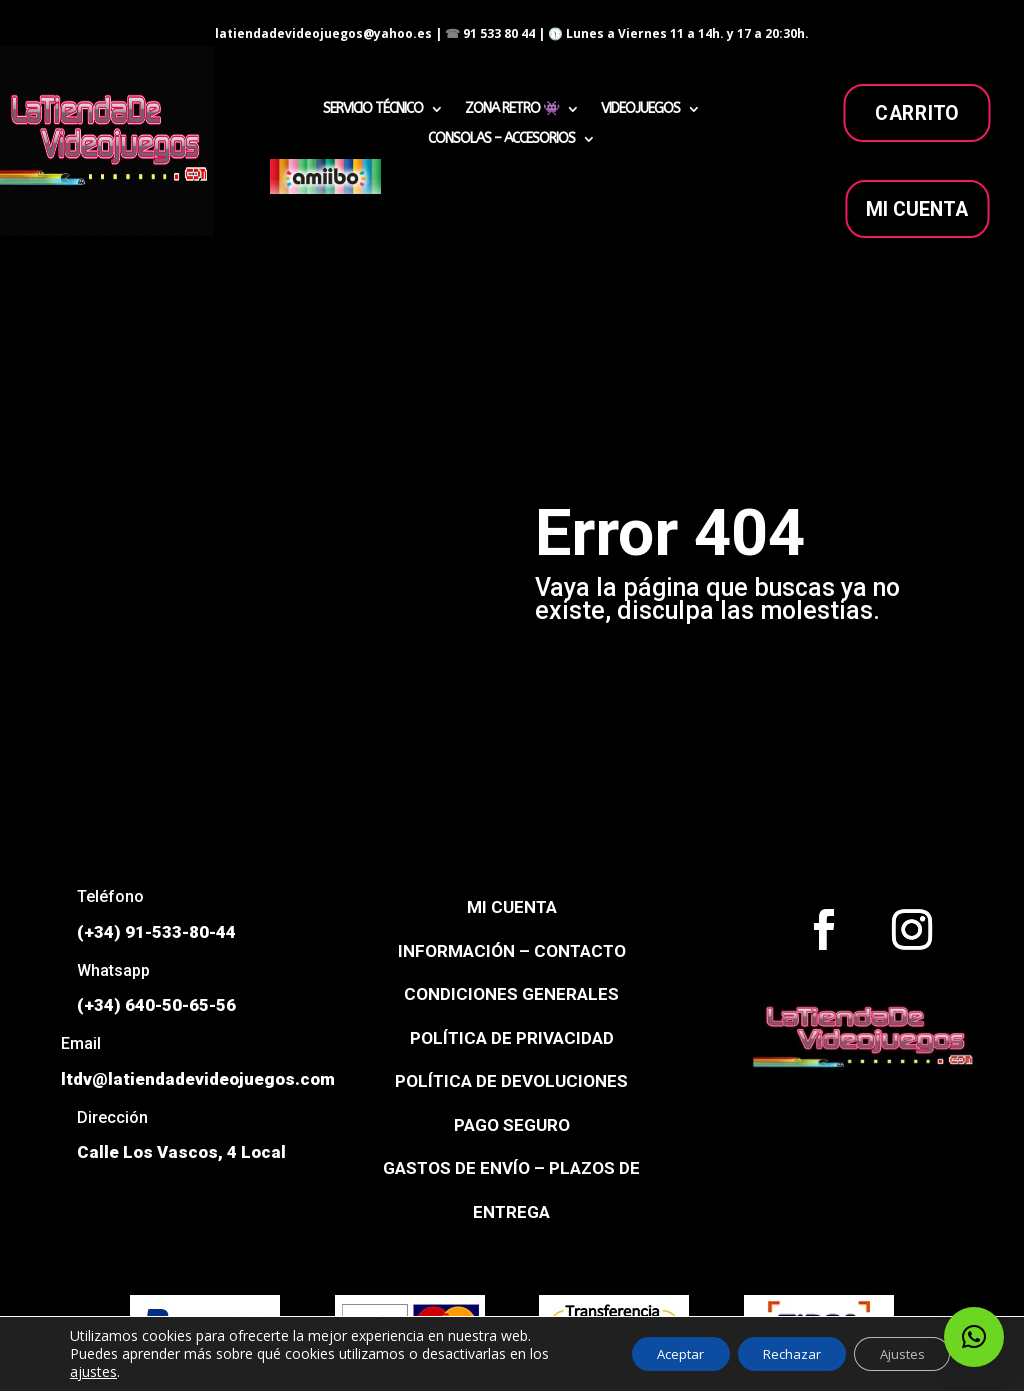  I want to click on MI CUENTA, so click(917, 209).